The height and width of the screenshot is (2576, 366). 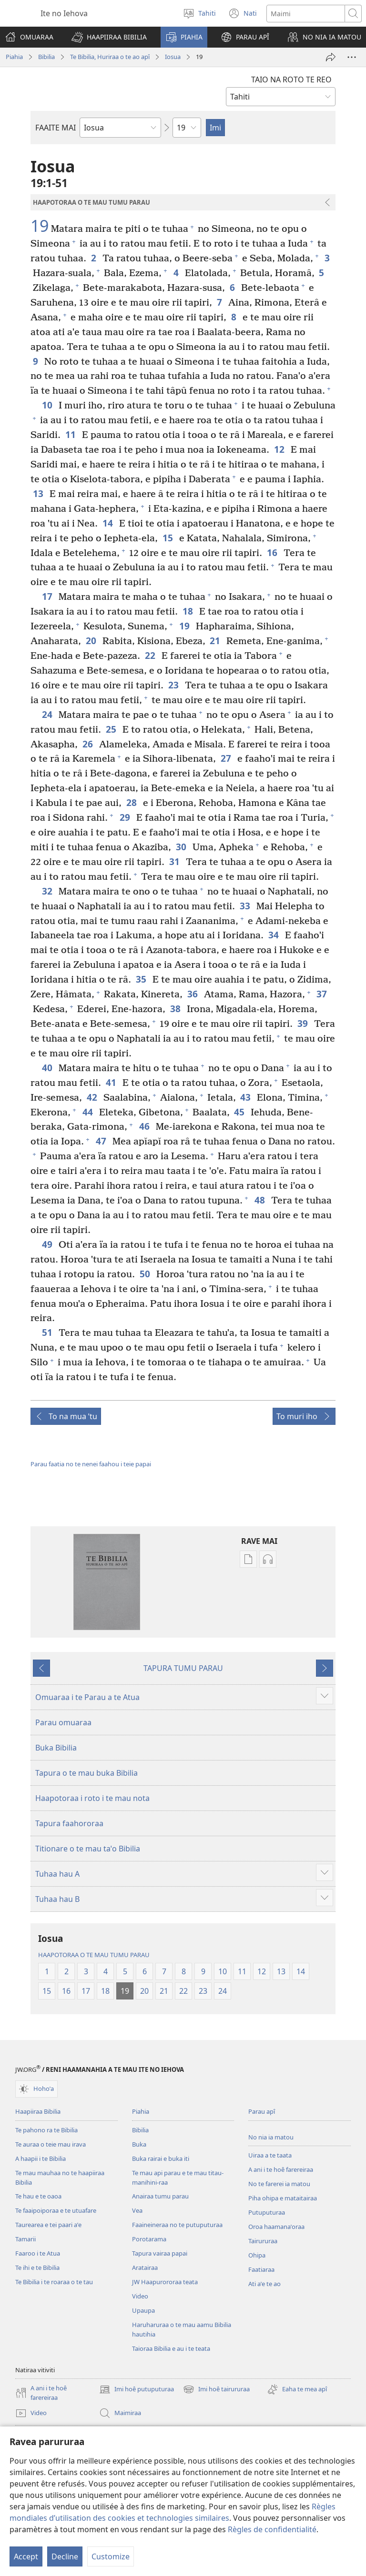 What do you see at coordinates (270, 2155) in the screenshot?
I see `Uiraa a te taata` at bounding box center [270, 2155].